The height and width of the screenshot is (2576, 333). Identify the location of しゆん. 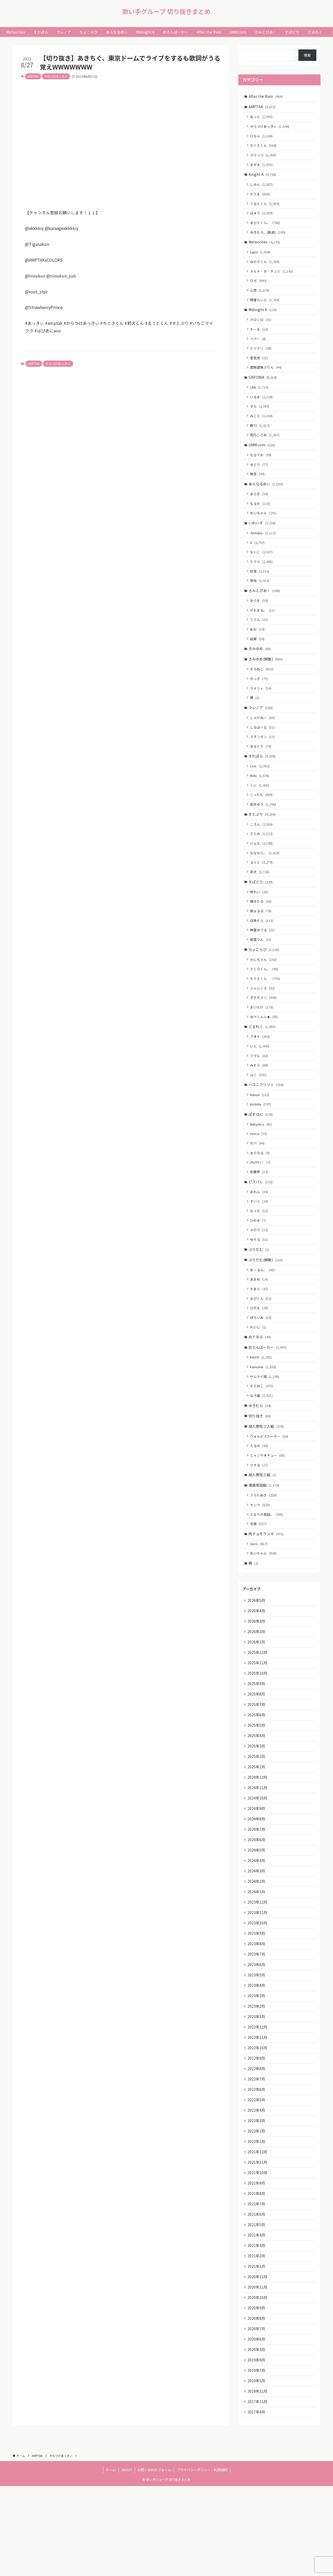
(262, 187).